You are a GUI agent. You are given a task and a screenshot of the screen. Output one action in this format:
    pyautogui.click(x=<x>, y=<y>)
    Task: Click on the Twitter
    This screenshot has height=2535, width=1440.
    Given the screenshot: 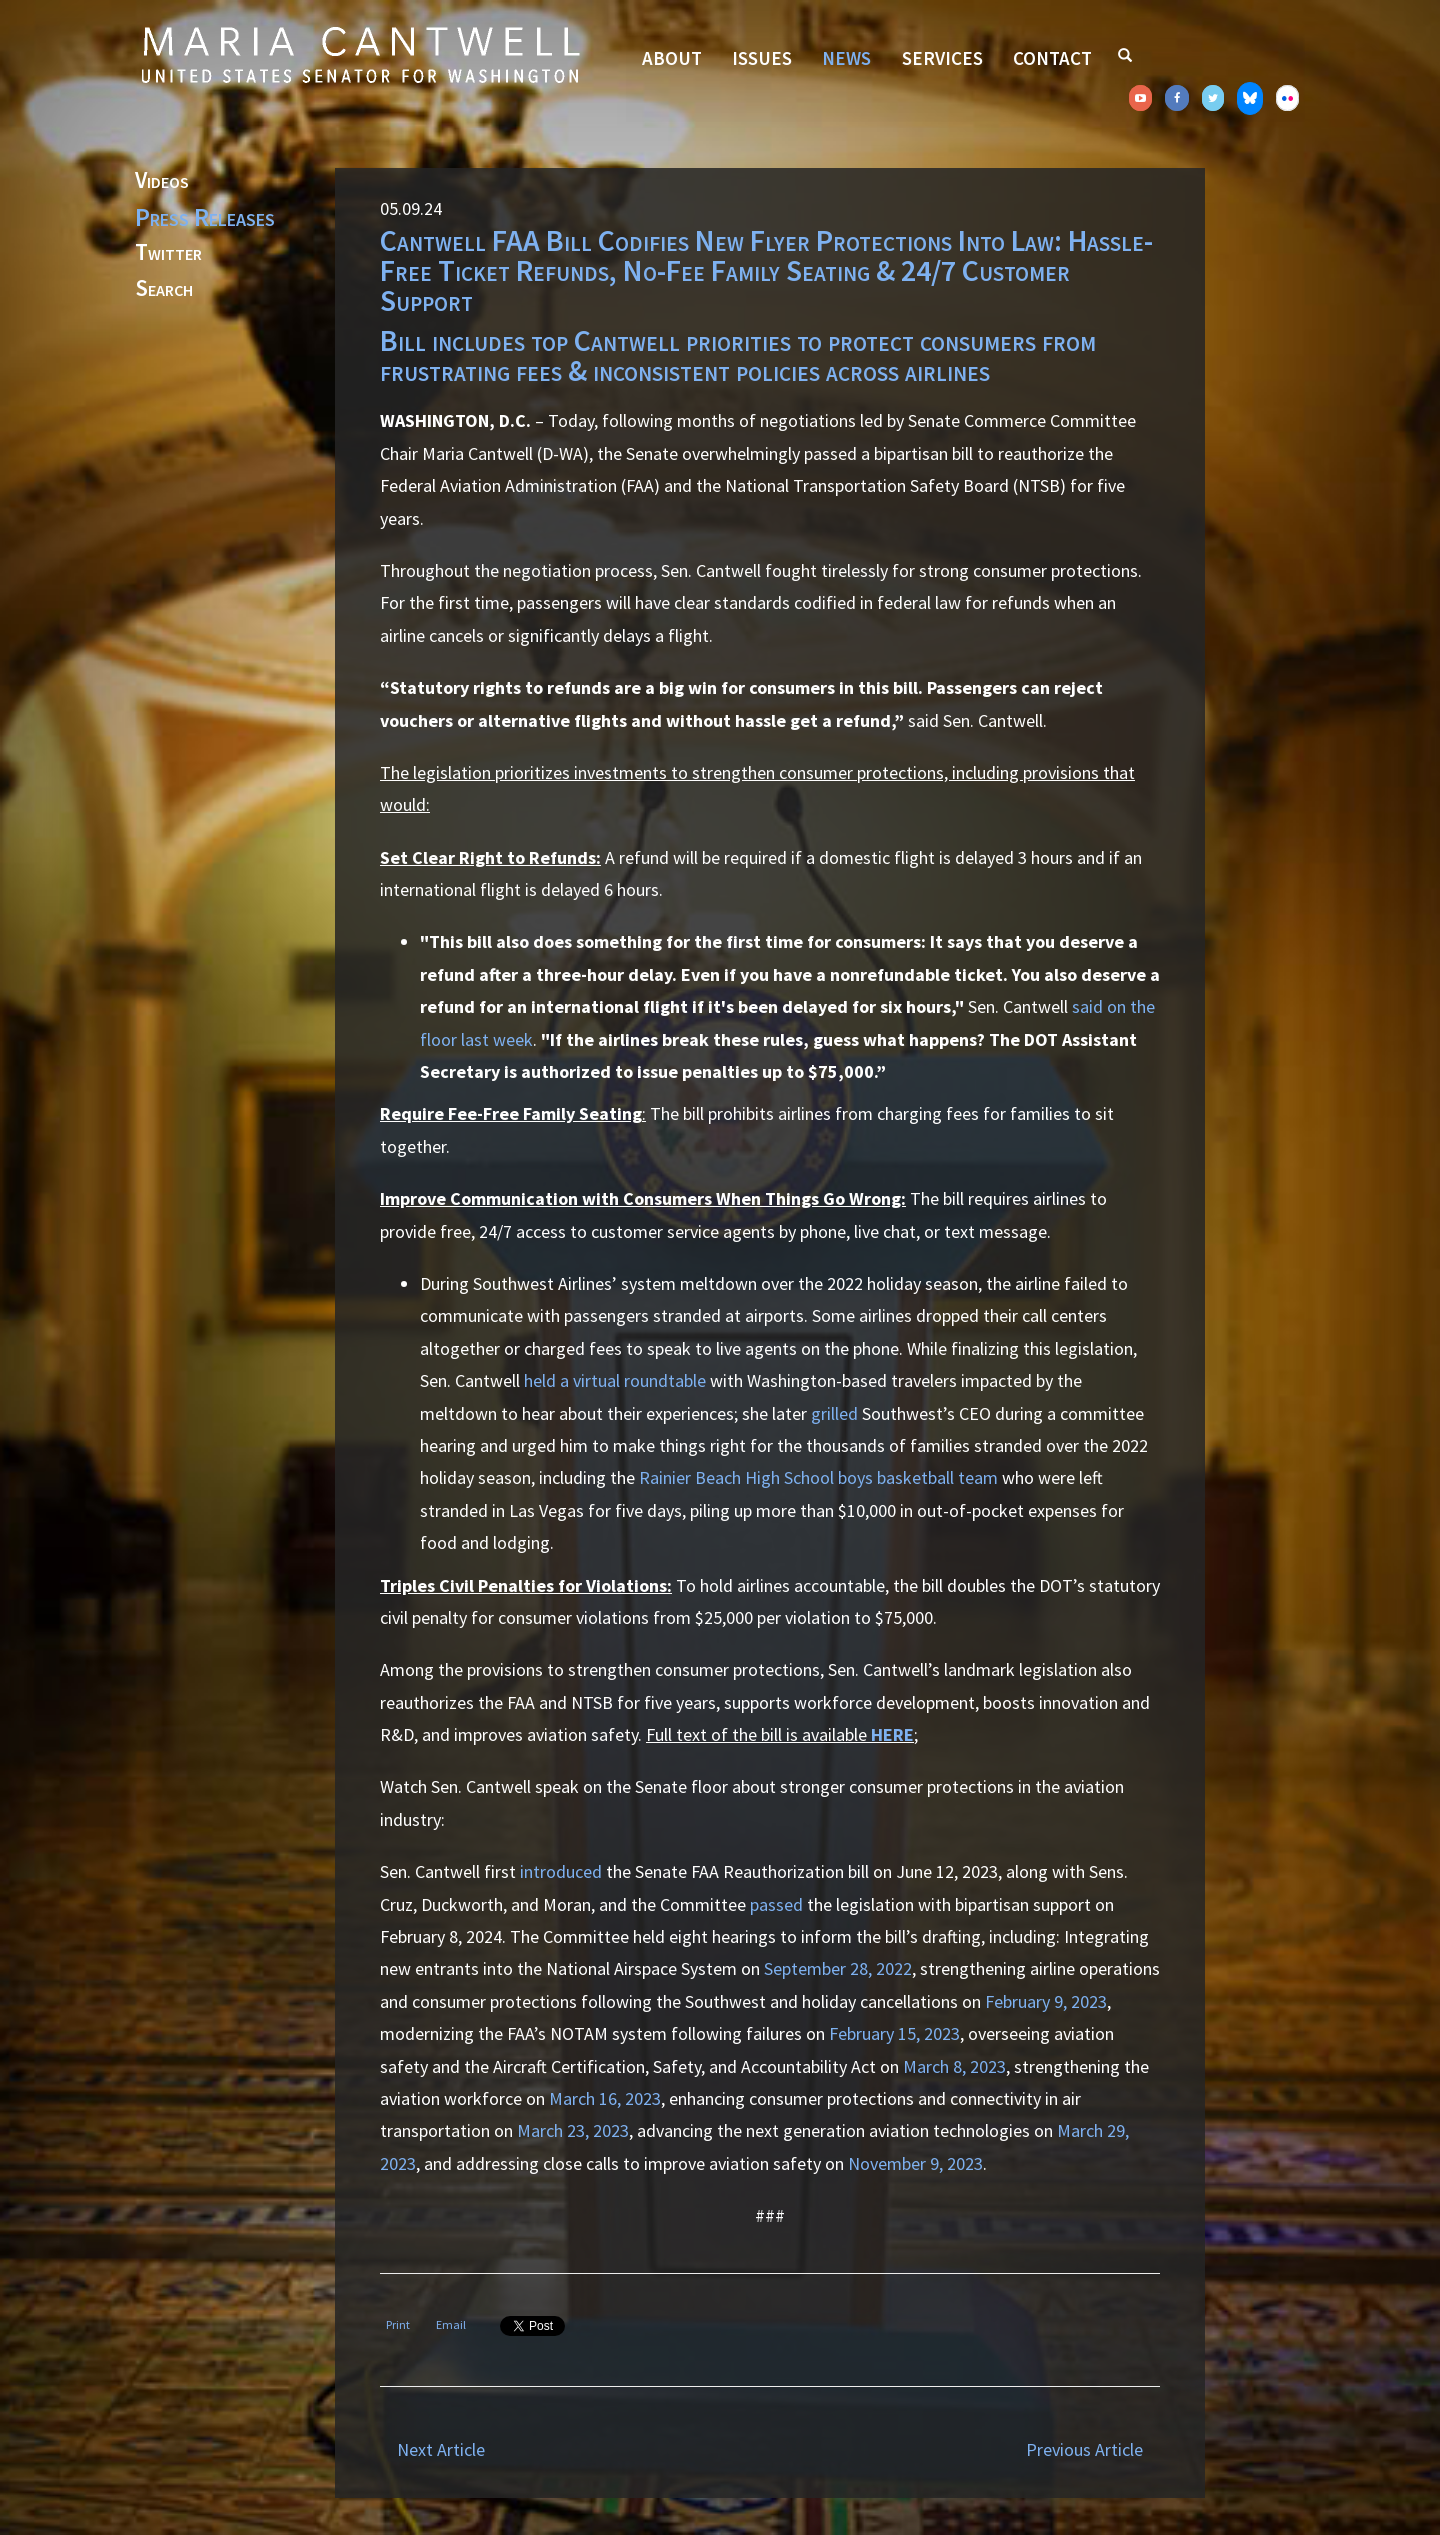 What is the action you would take?
    pyautogui.click(x=168, y=253)
    